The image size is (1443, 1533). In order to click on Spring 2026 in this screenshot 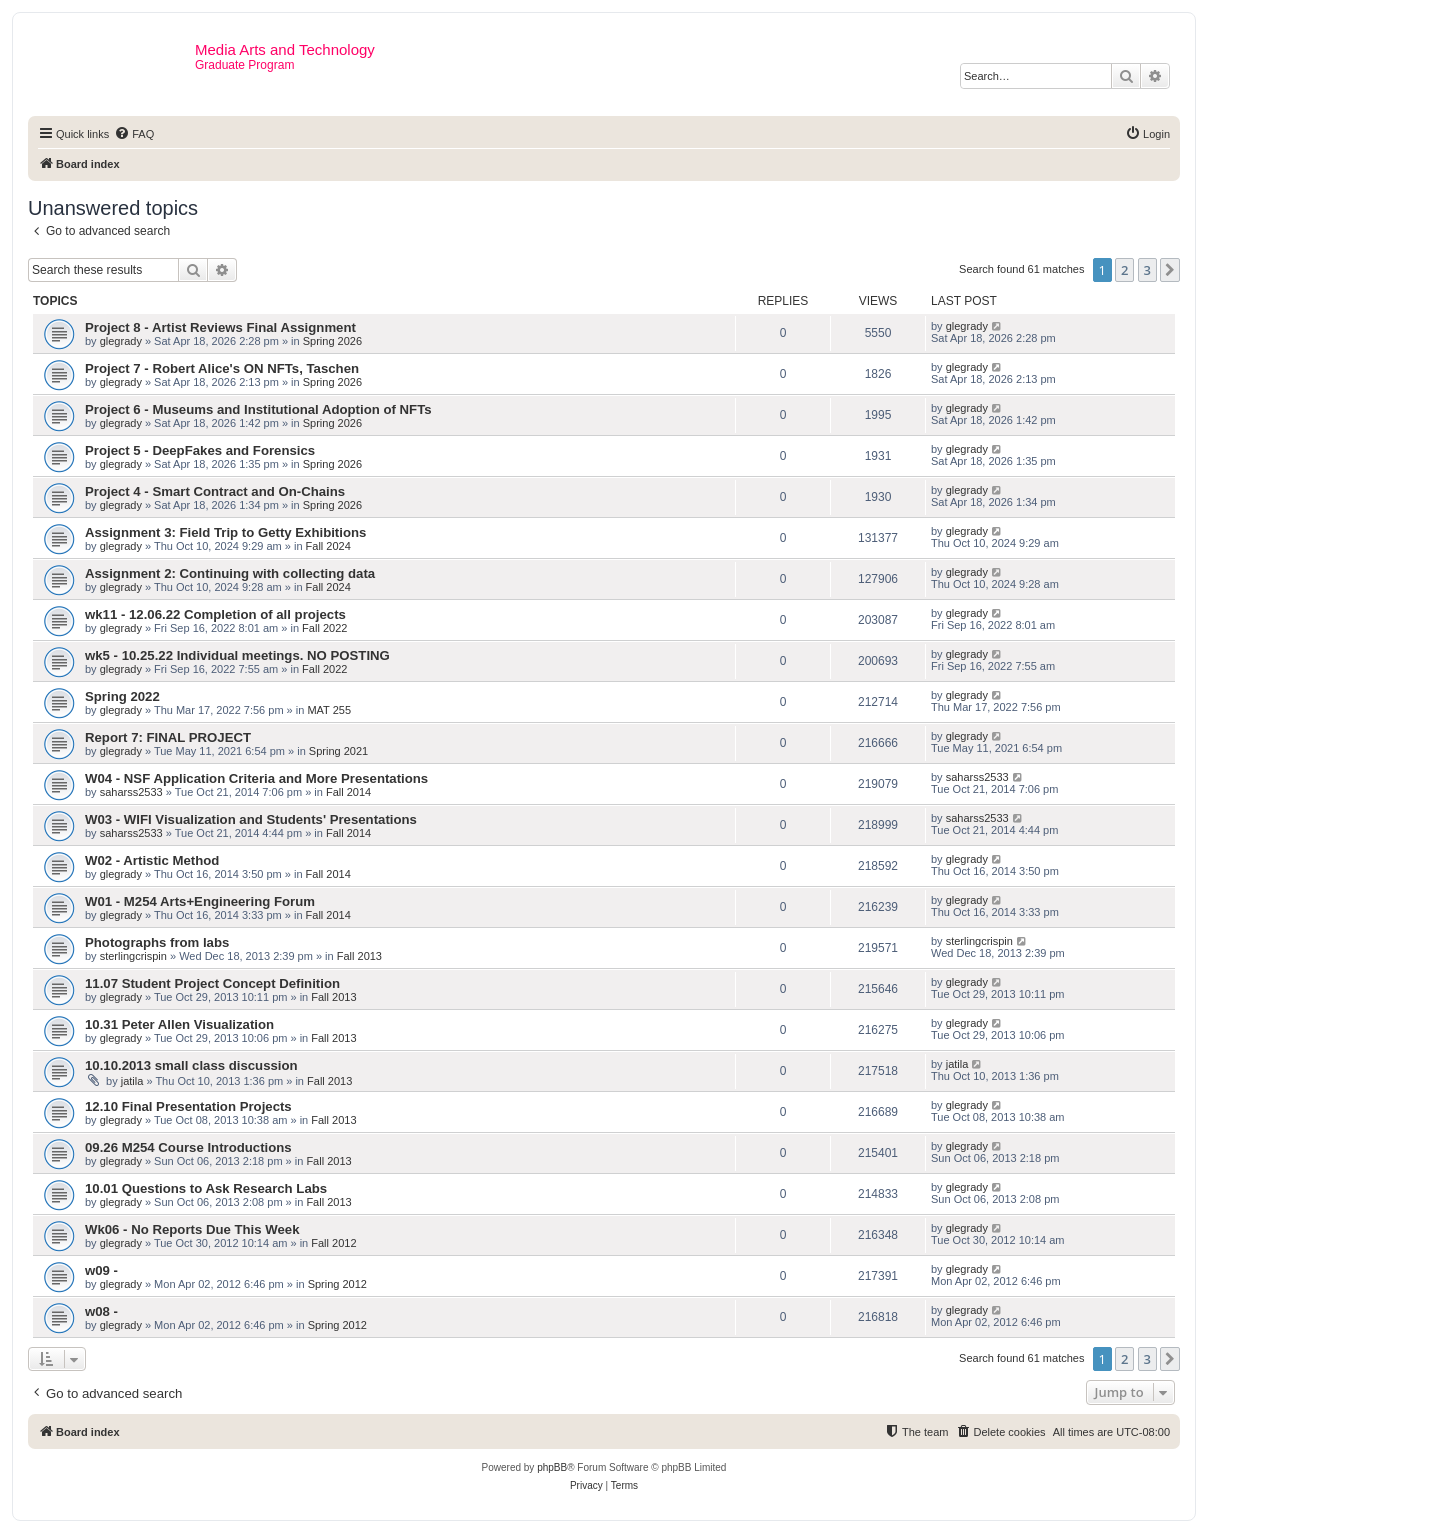, I will do `click(332, 341)`.